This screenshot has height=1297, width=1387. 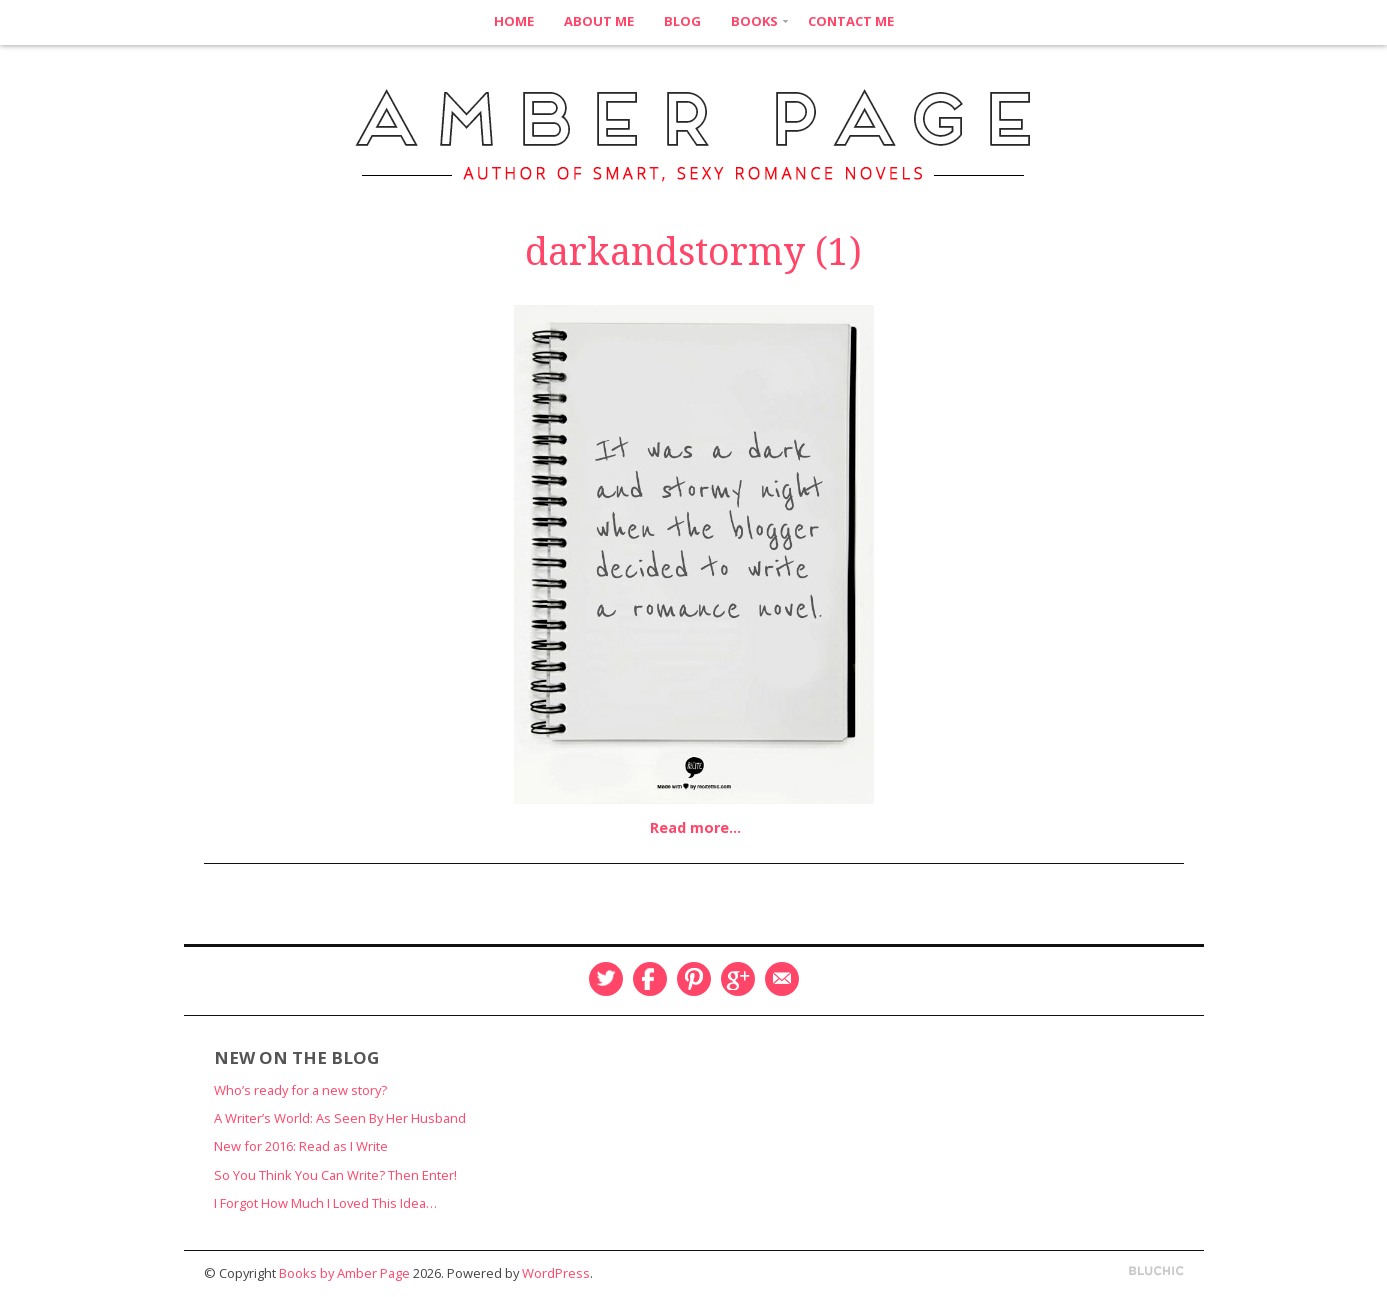 What do you see at coordinates (650, 979) in the screenshot?
I see `Facebook` at bounding box center [650, 979].